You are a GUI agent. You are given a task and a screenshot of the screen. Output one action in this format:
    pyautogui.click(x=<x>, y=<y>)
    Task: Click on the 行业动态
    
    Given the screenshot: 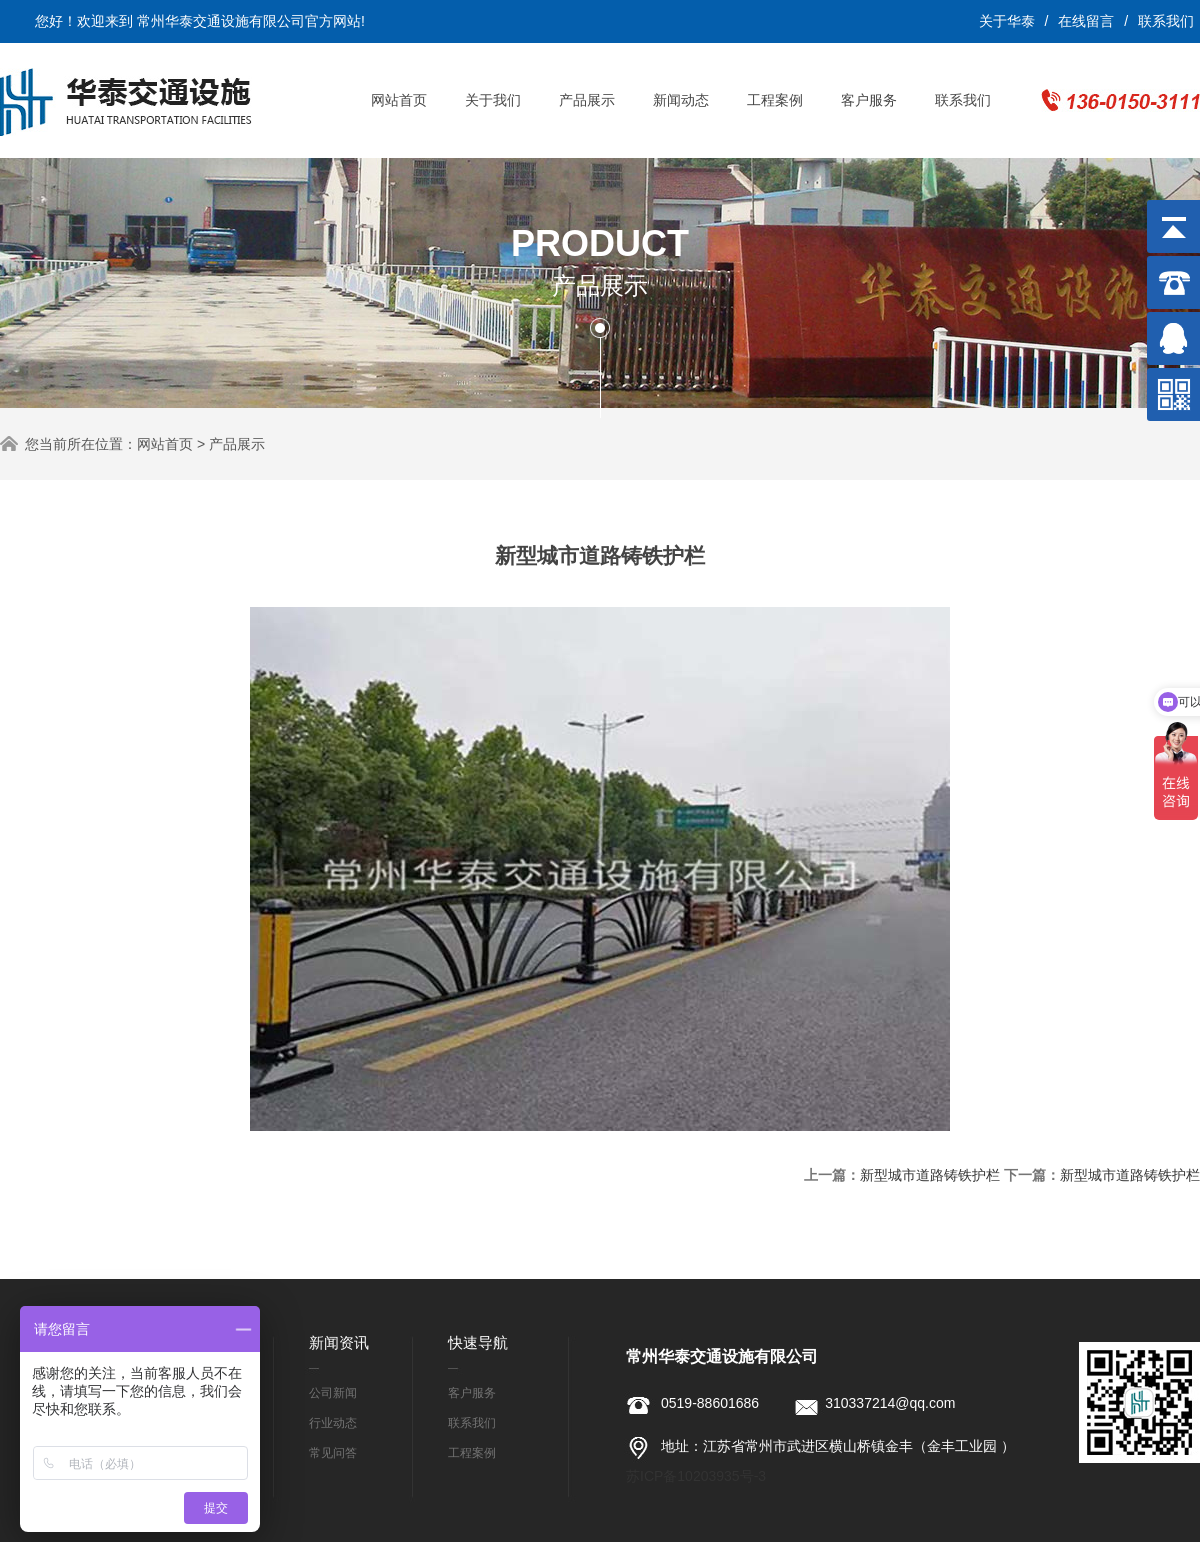 What is the action you would take?
    pyautogui.click(x=333, y=1423)
    